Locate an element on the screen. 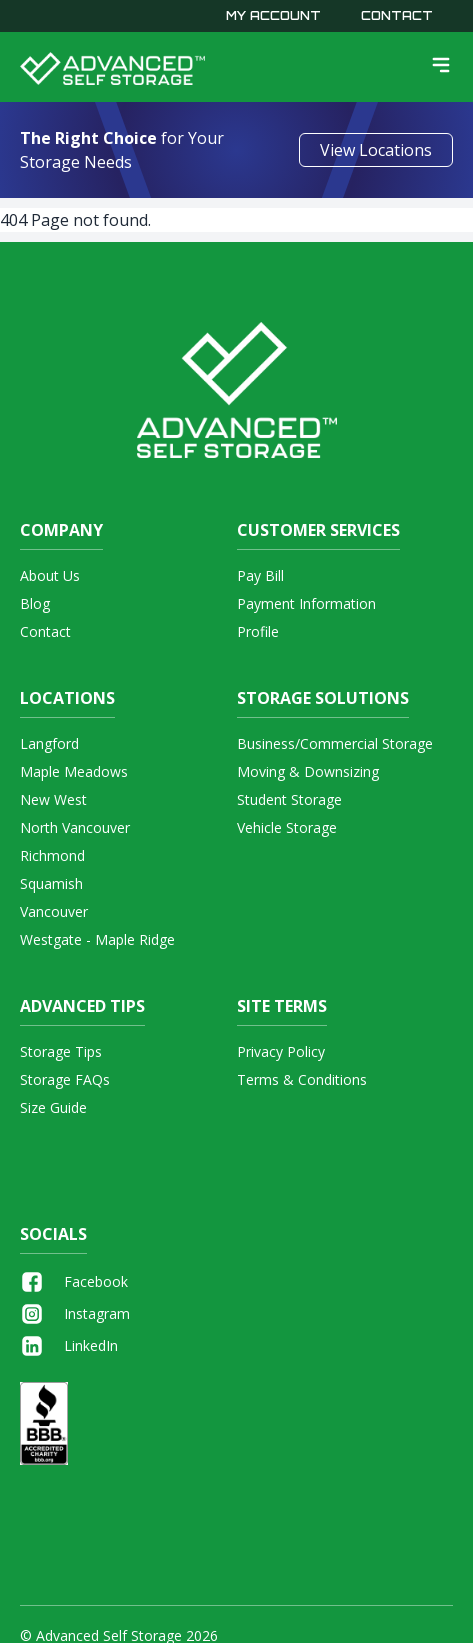 The image size is (473, 1643). Richmond is located at coordinates (52, 855).